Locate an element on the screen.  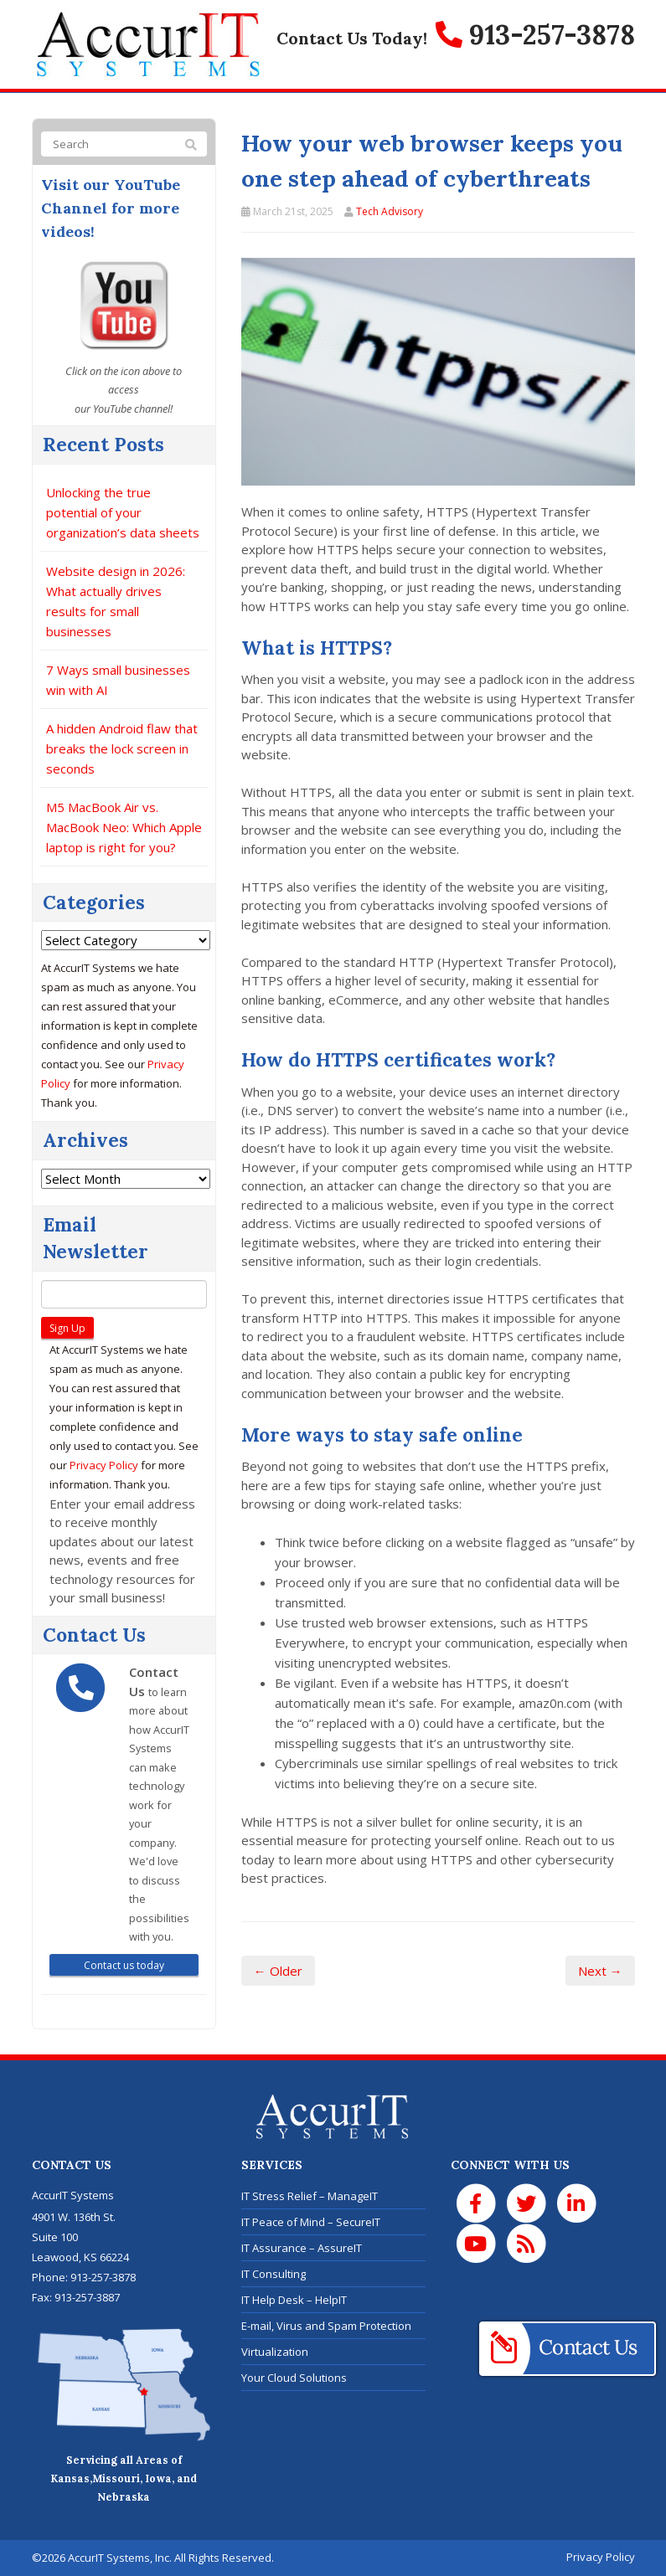
IT Help Desk – HelpIT is located at coordinates (294, 2299).